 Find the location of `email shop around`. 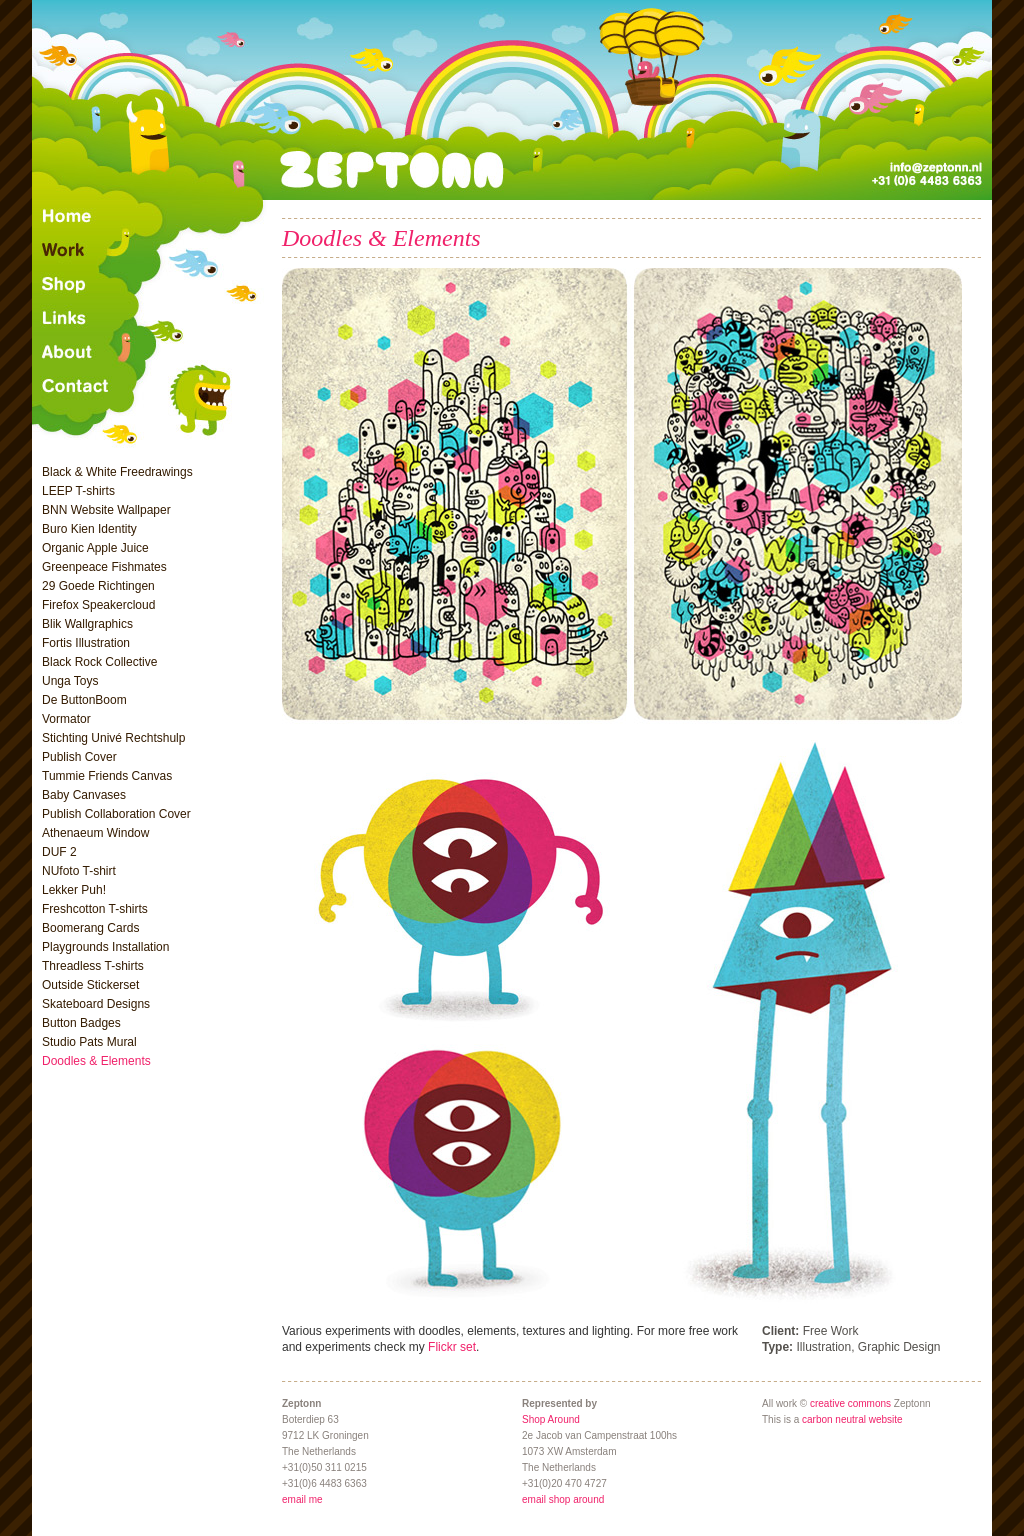

email shop around is located at coordinates (563, 1499).